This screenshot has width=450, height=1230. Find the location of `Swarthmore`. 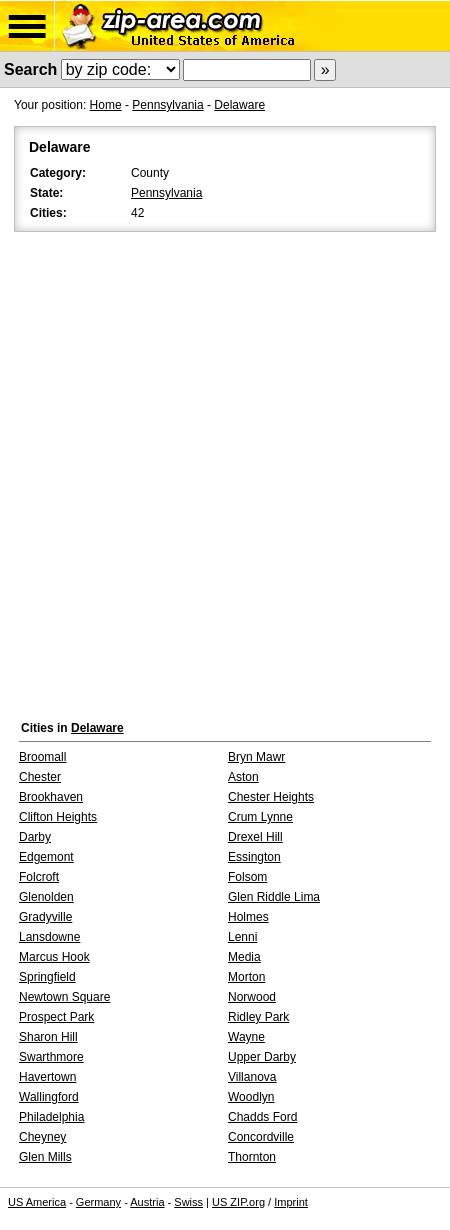

Swarthmore is located at coordinates (51, 1057).